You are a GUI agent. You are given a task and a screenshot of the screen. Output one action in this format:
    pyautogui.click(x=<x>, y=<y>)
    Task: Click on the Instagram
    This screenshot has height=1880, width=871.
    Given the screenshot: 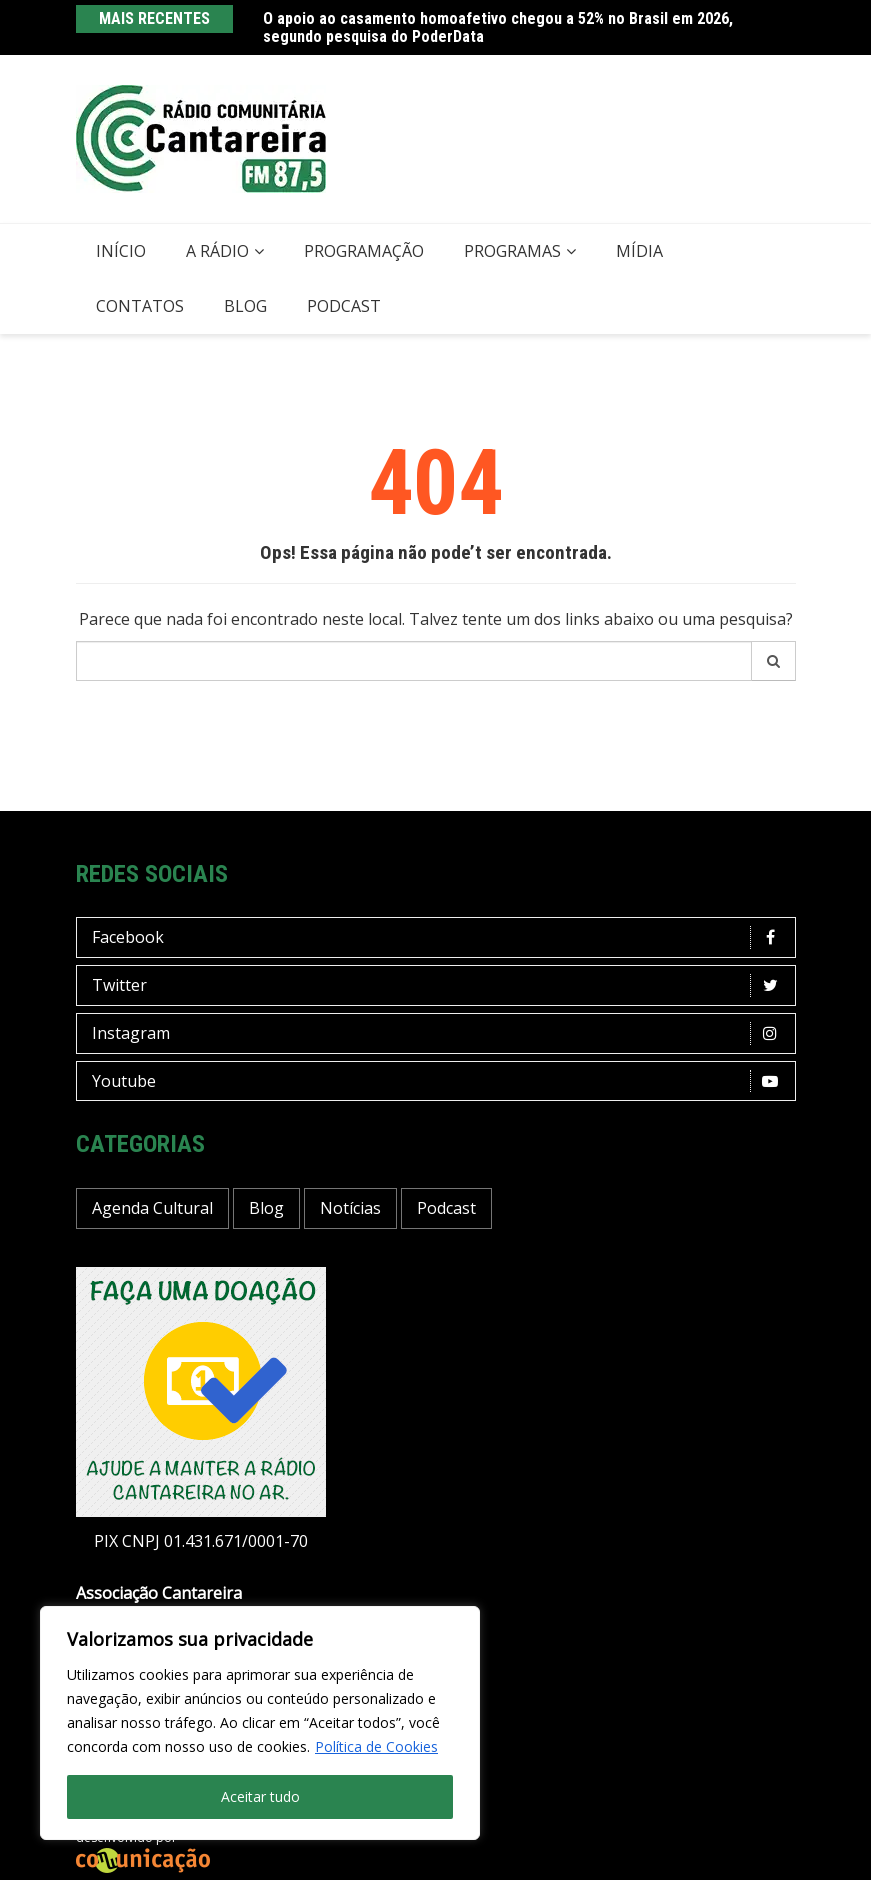 What is the action you would take?
    pyautogui.click(x=441, y=1033)
    